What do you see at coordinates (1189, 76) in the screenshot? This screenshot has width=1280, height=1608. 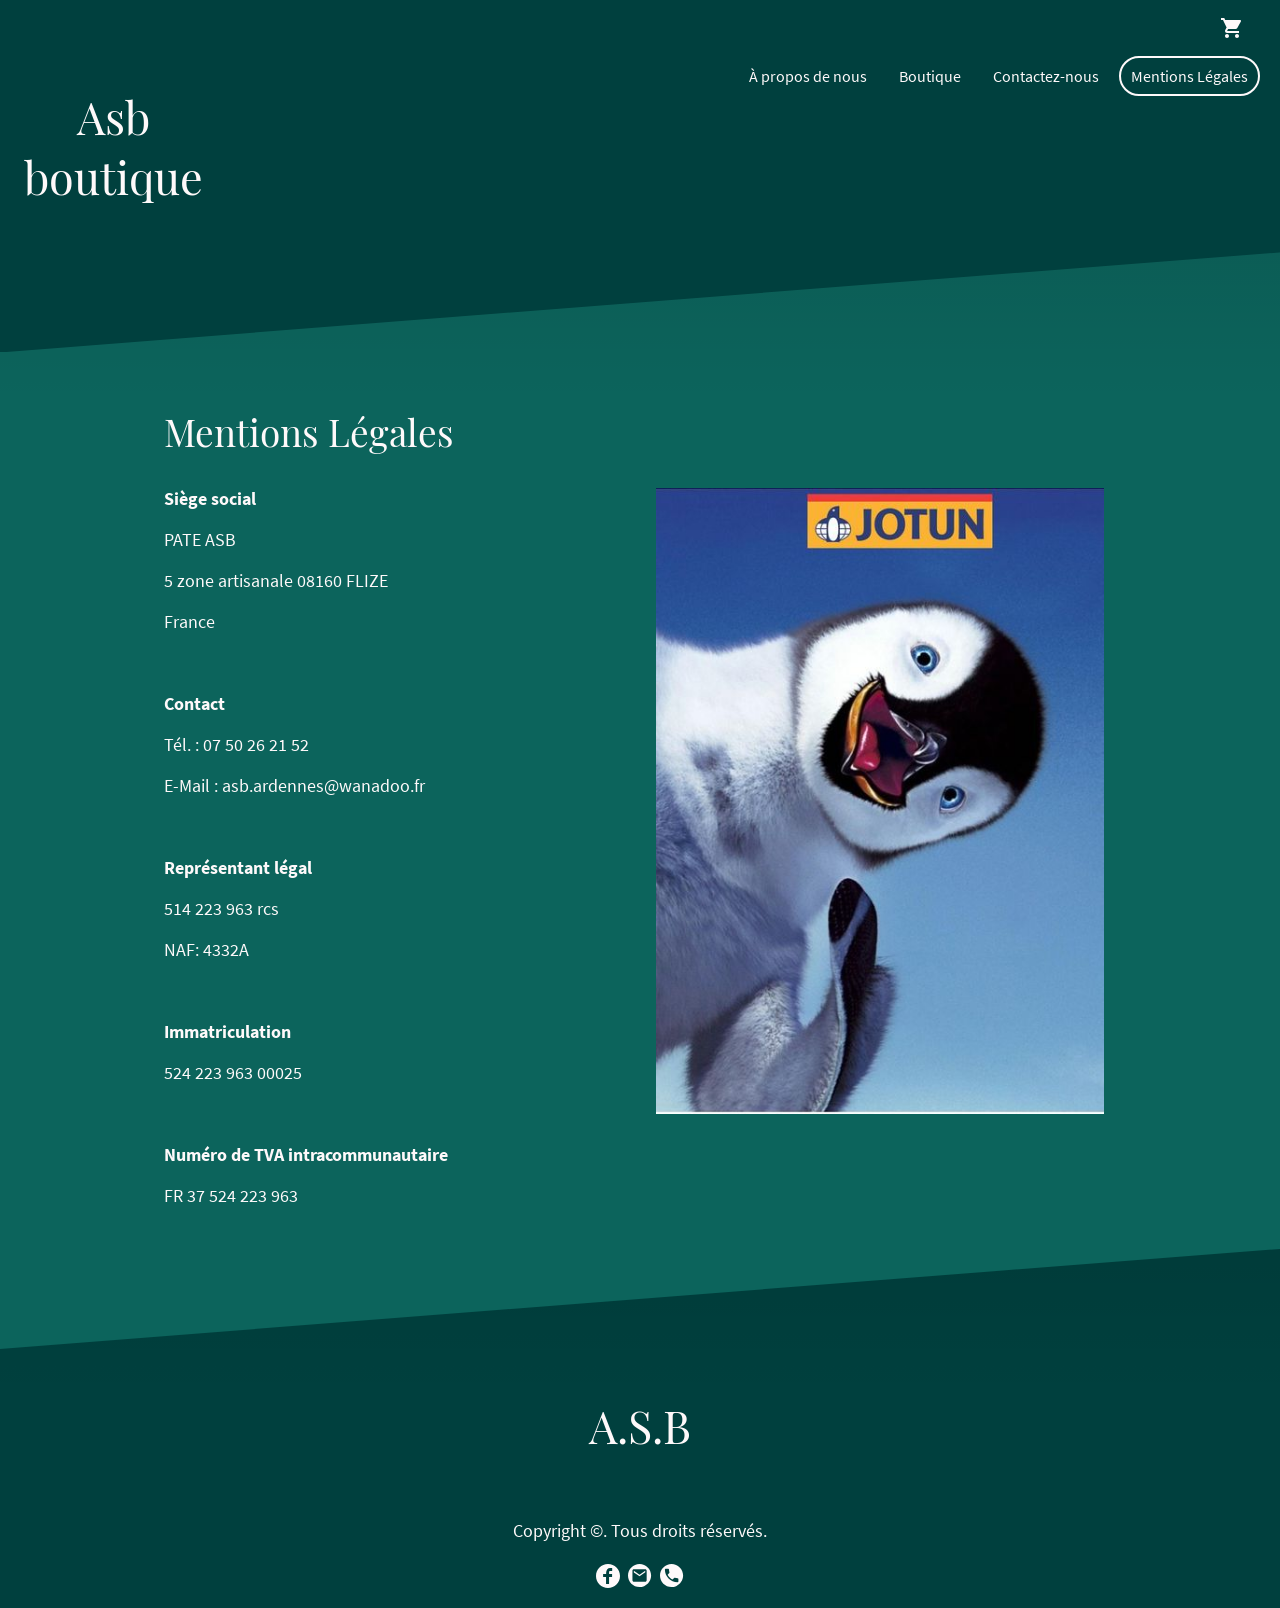 I see `Mentions Légales` at bounding box center [1189, 76].